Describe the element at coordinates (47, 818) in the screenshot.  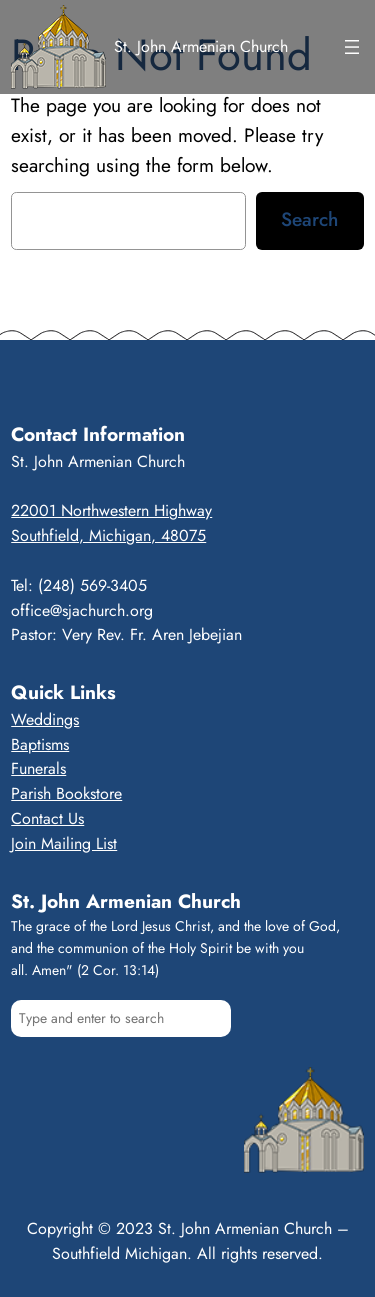
I see `Contact Us` at that location.